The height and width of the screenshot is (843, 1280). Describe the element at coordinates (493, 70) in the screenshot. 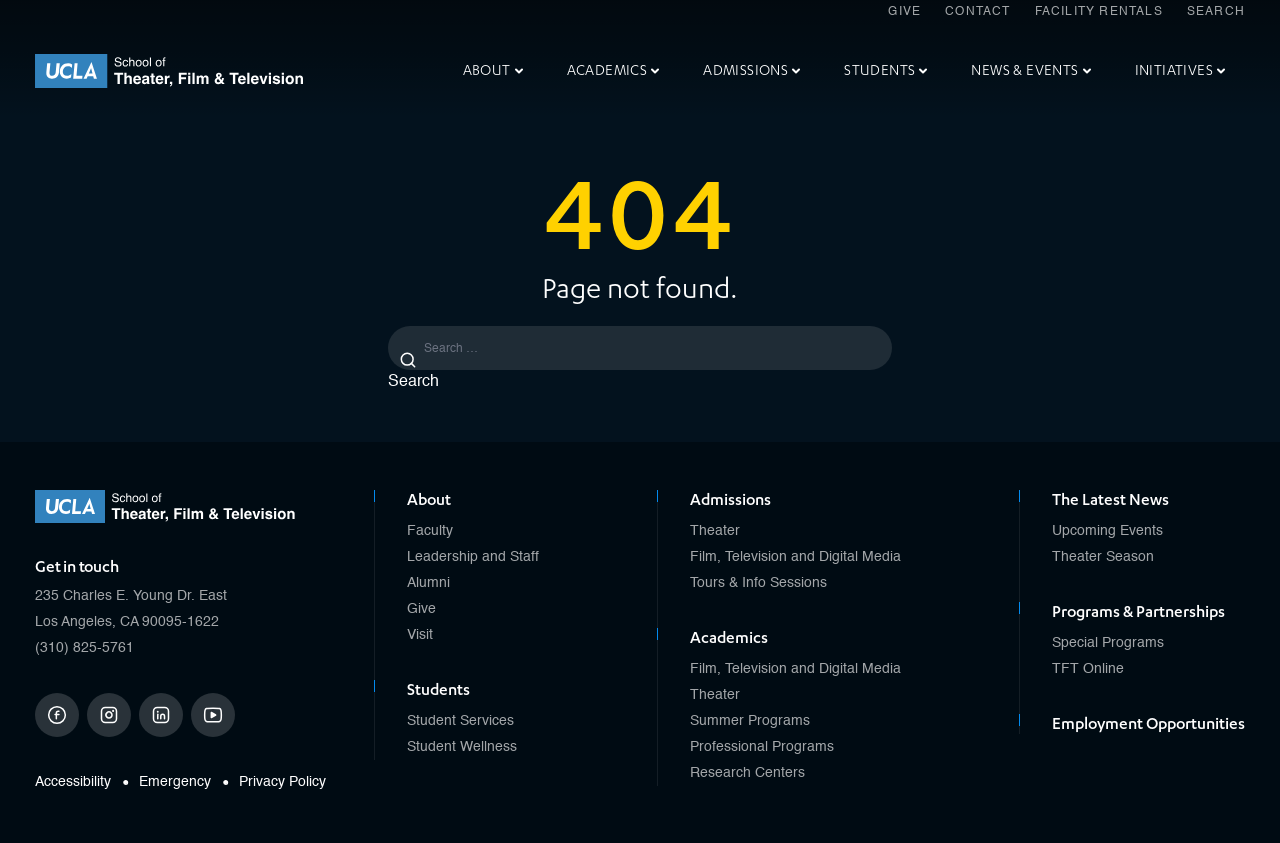

I see `About` at that location.